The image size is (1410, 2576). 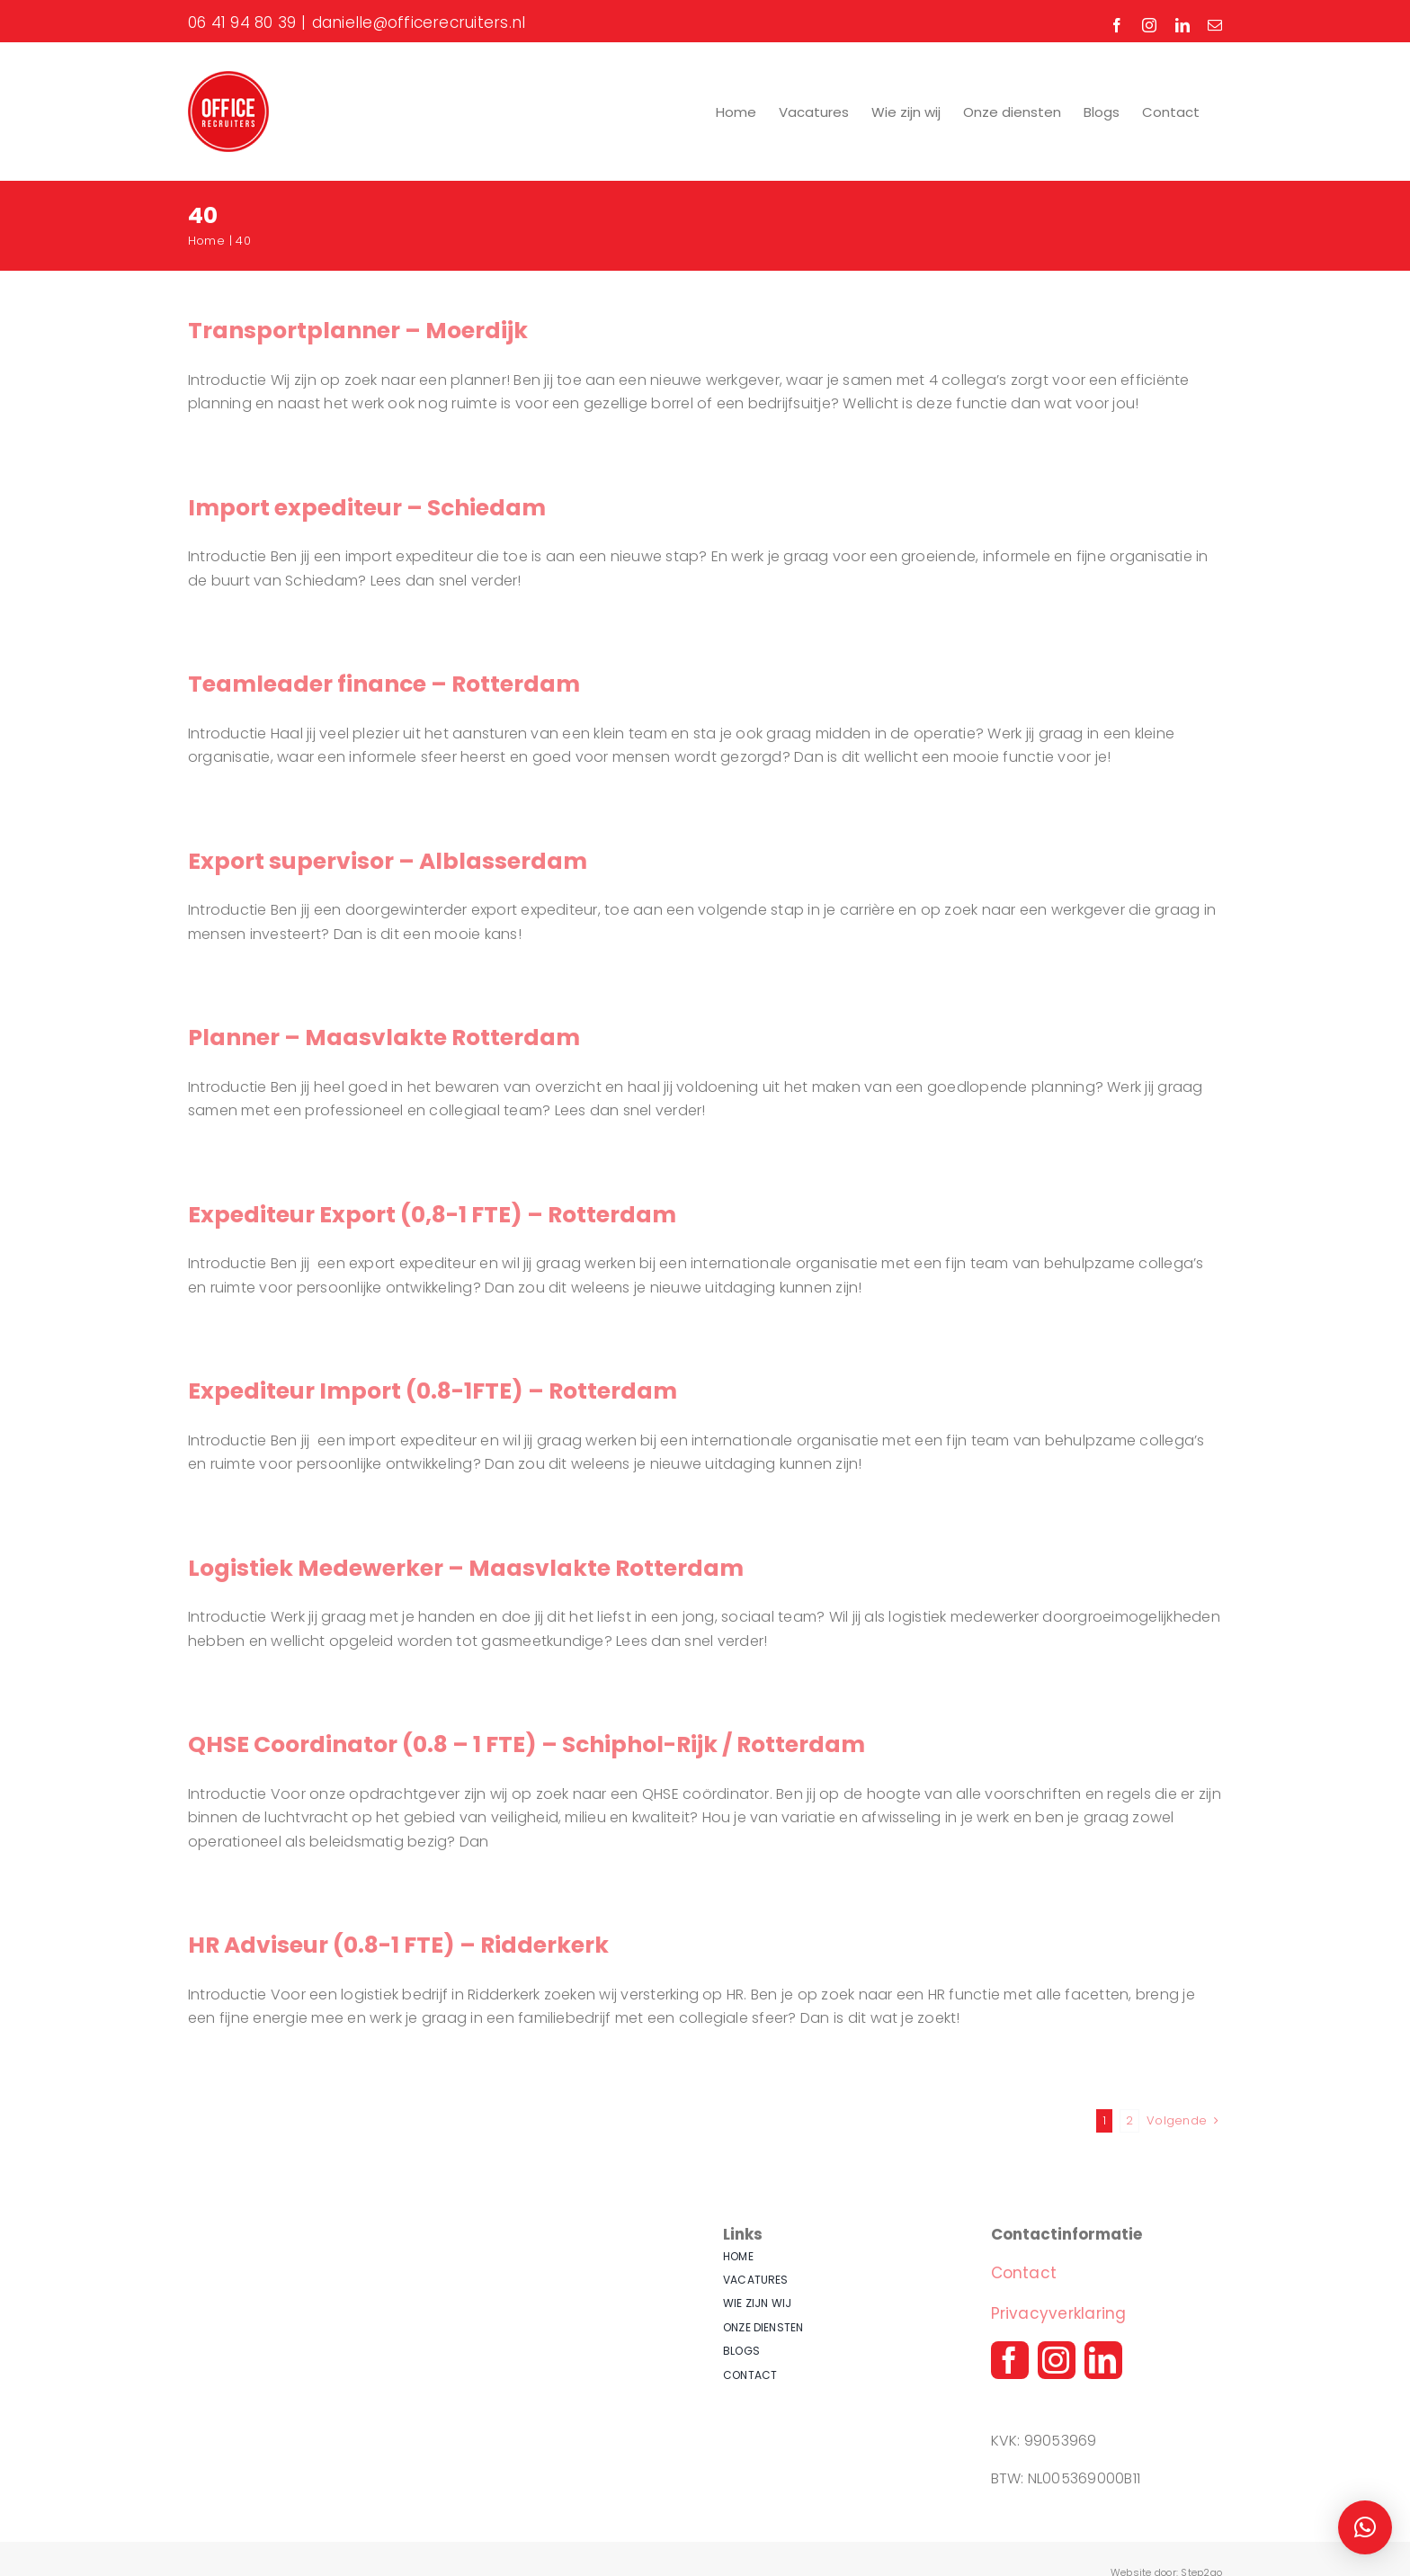 What do you see at coordinates (1056, 2360) in the screenshot?
I see `[instagram]` at bounding box center [1056, 2360].